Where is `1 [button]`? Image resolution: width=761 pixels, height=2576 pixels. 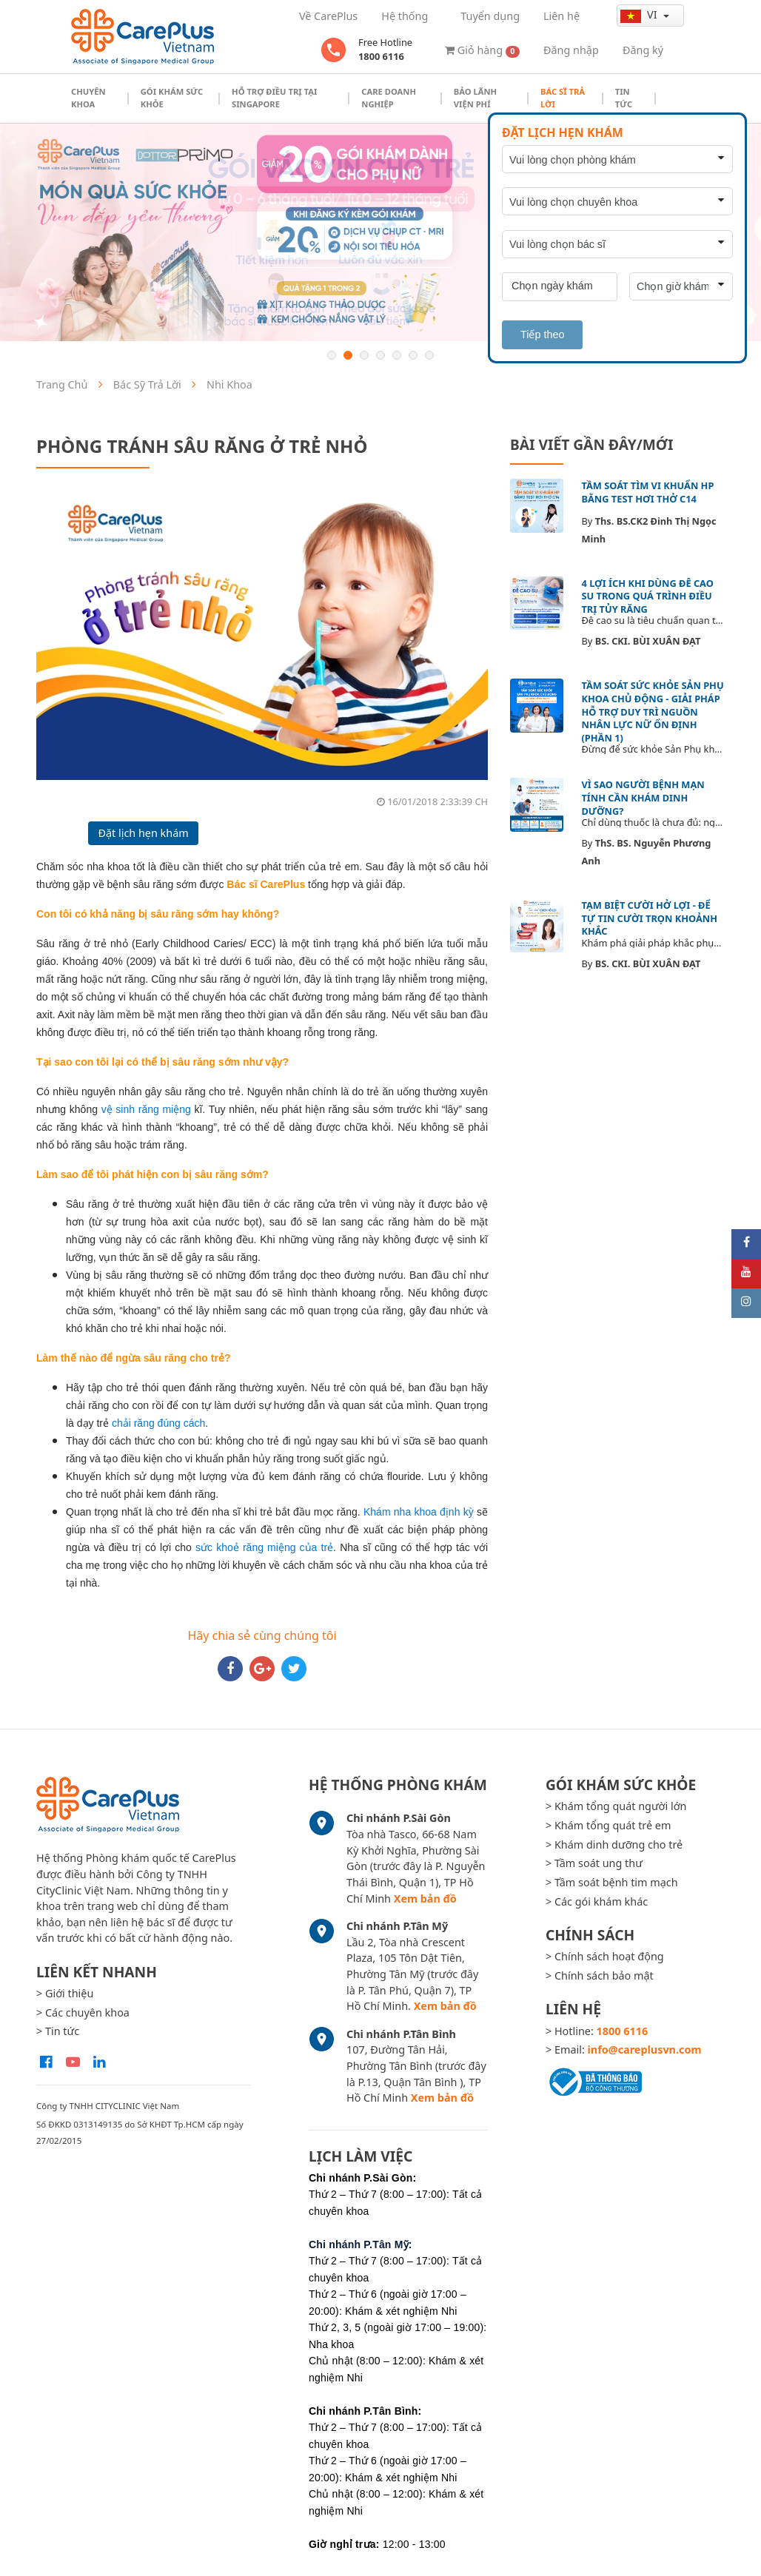
1 [button] is located at coordinates (331, 355).